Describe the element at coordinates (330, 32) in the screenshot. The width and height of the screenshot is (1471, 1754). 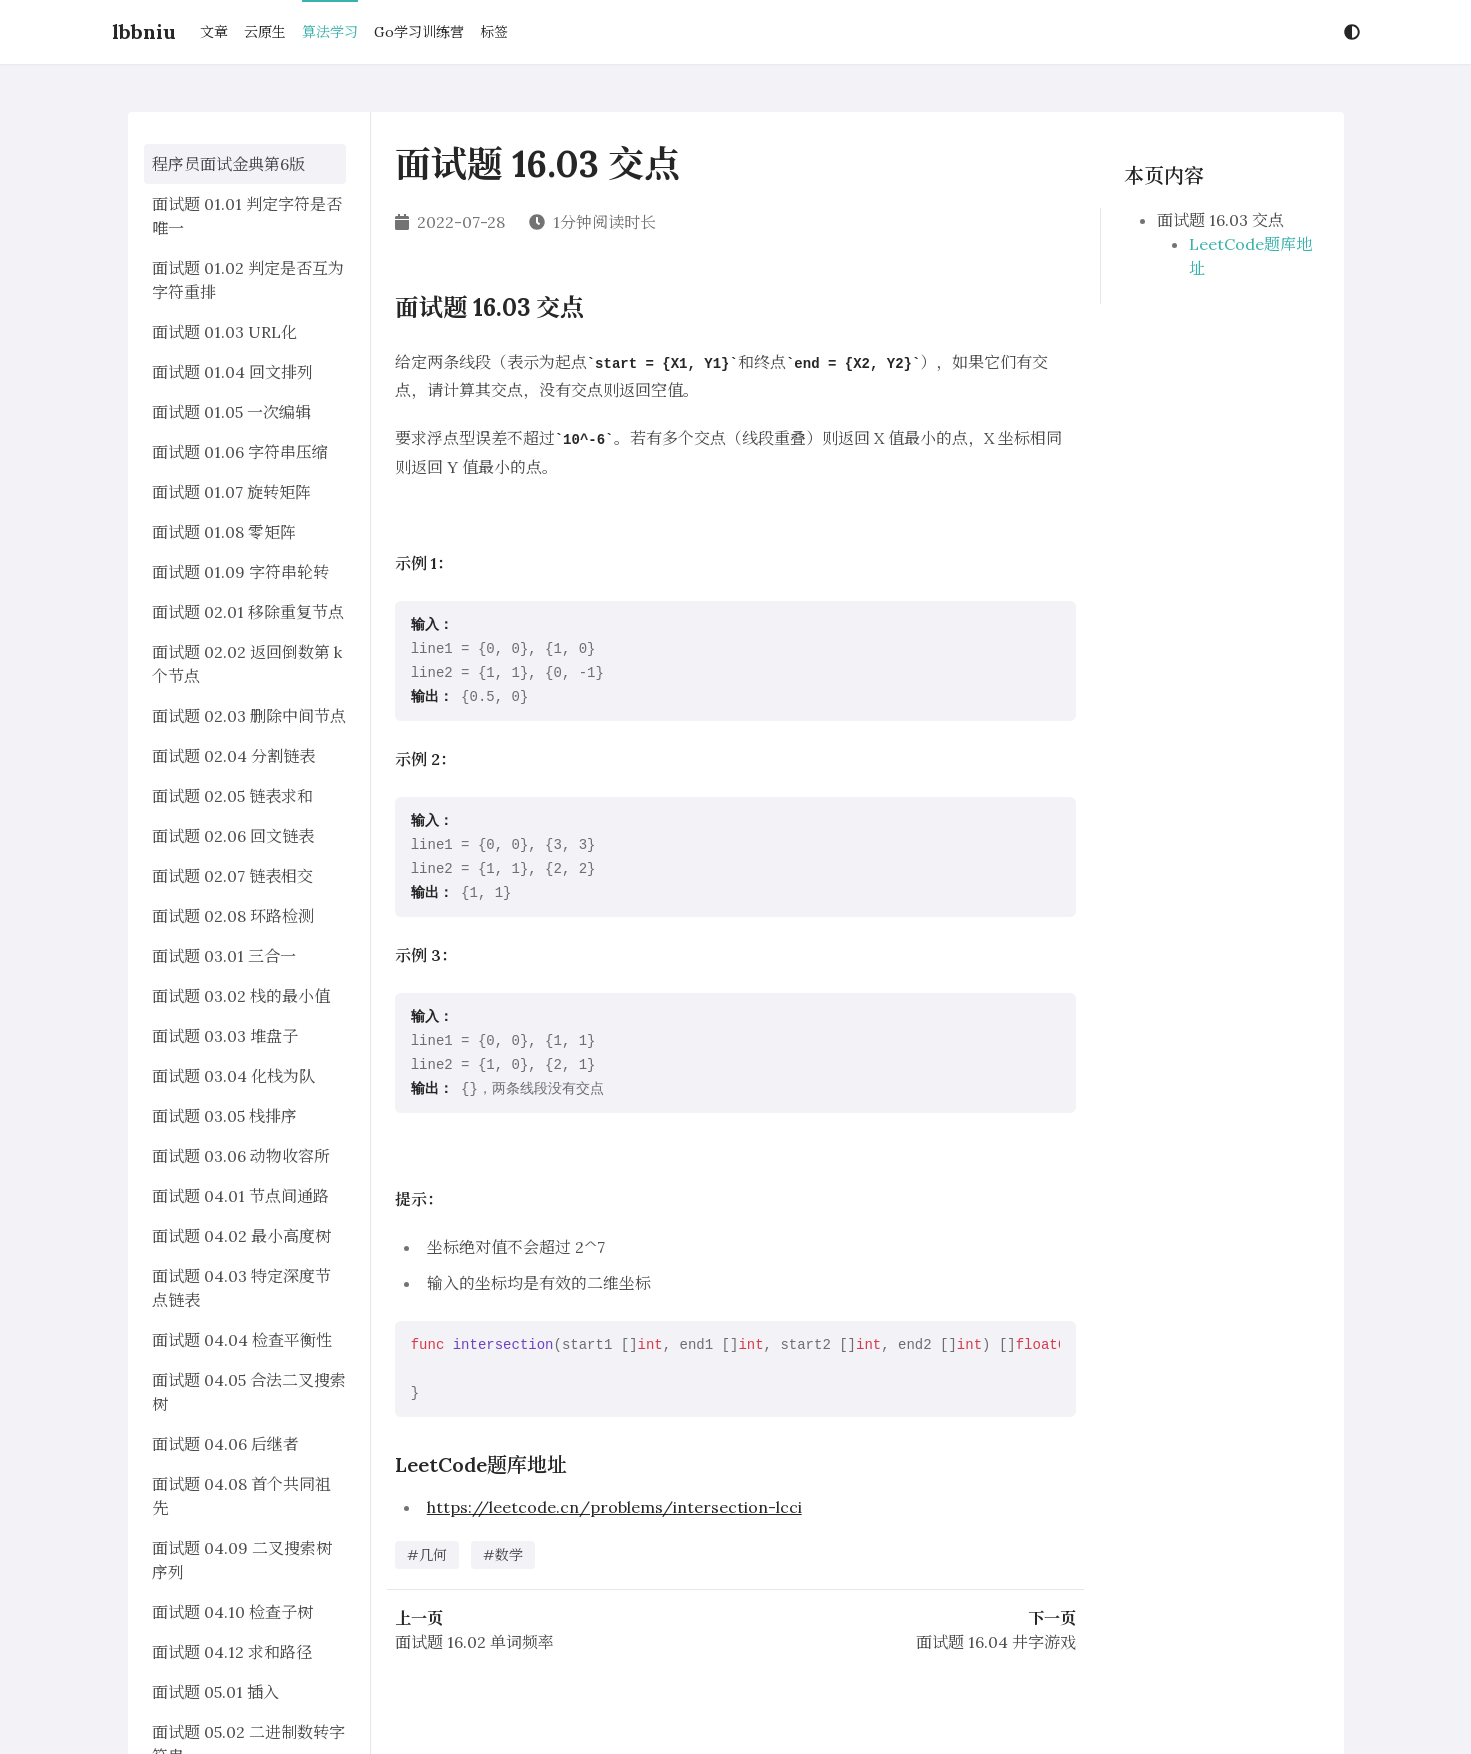
I see `算法学习` at that location.